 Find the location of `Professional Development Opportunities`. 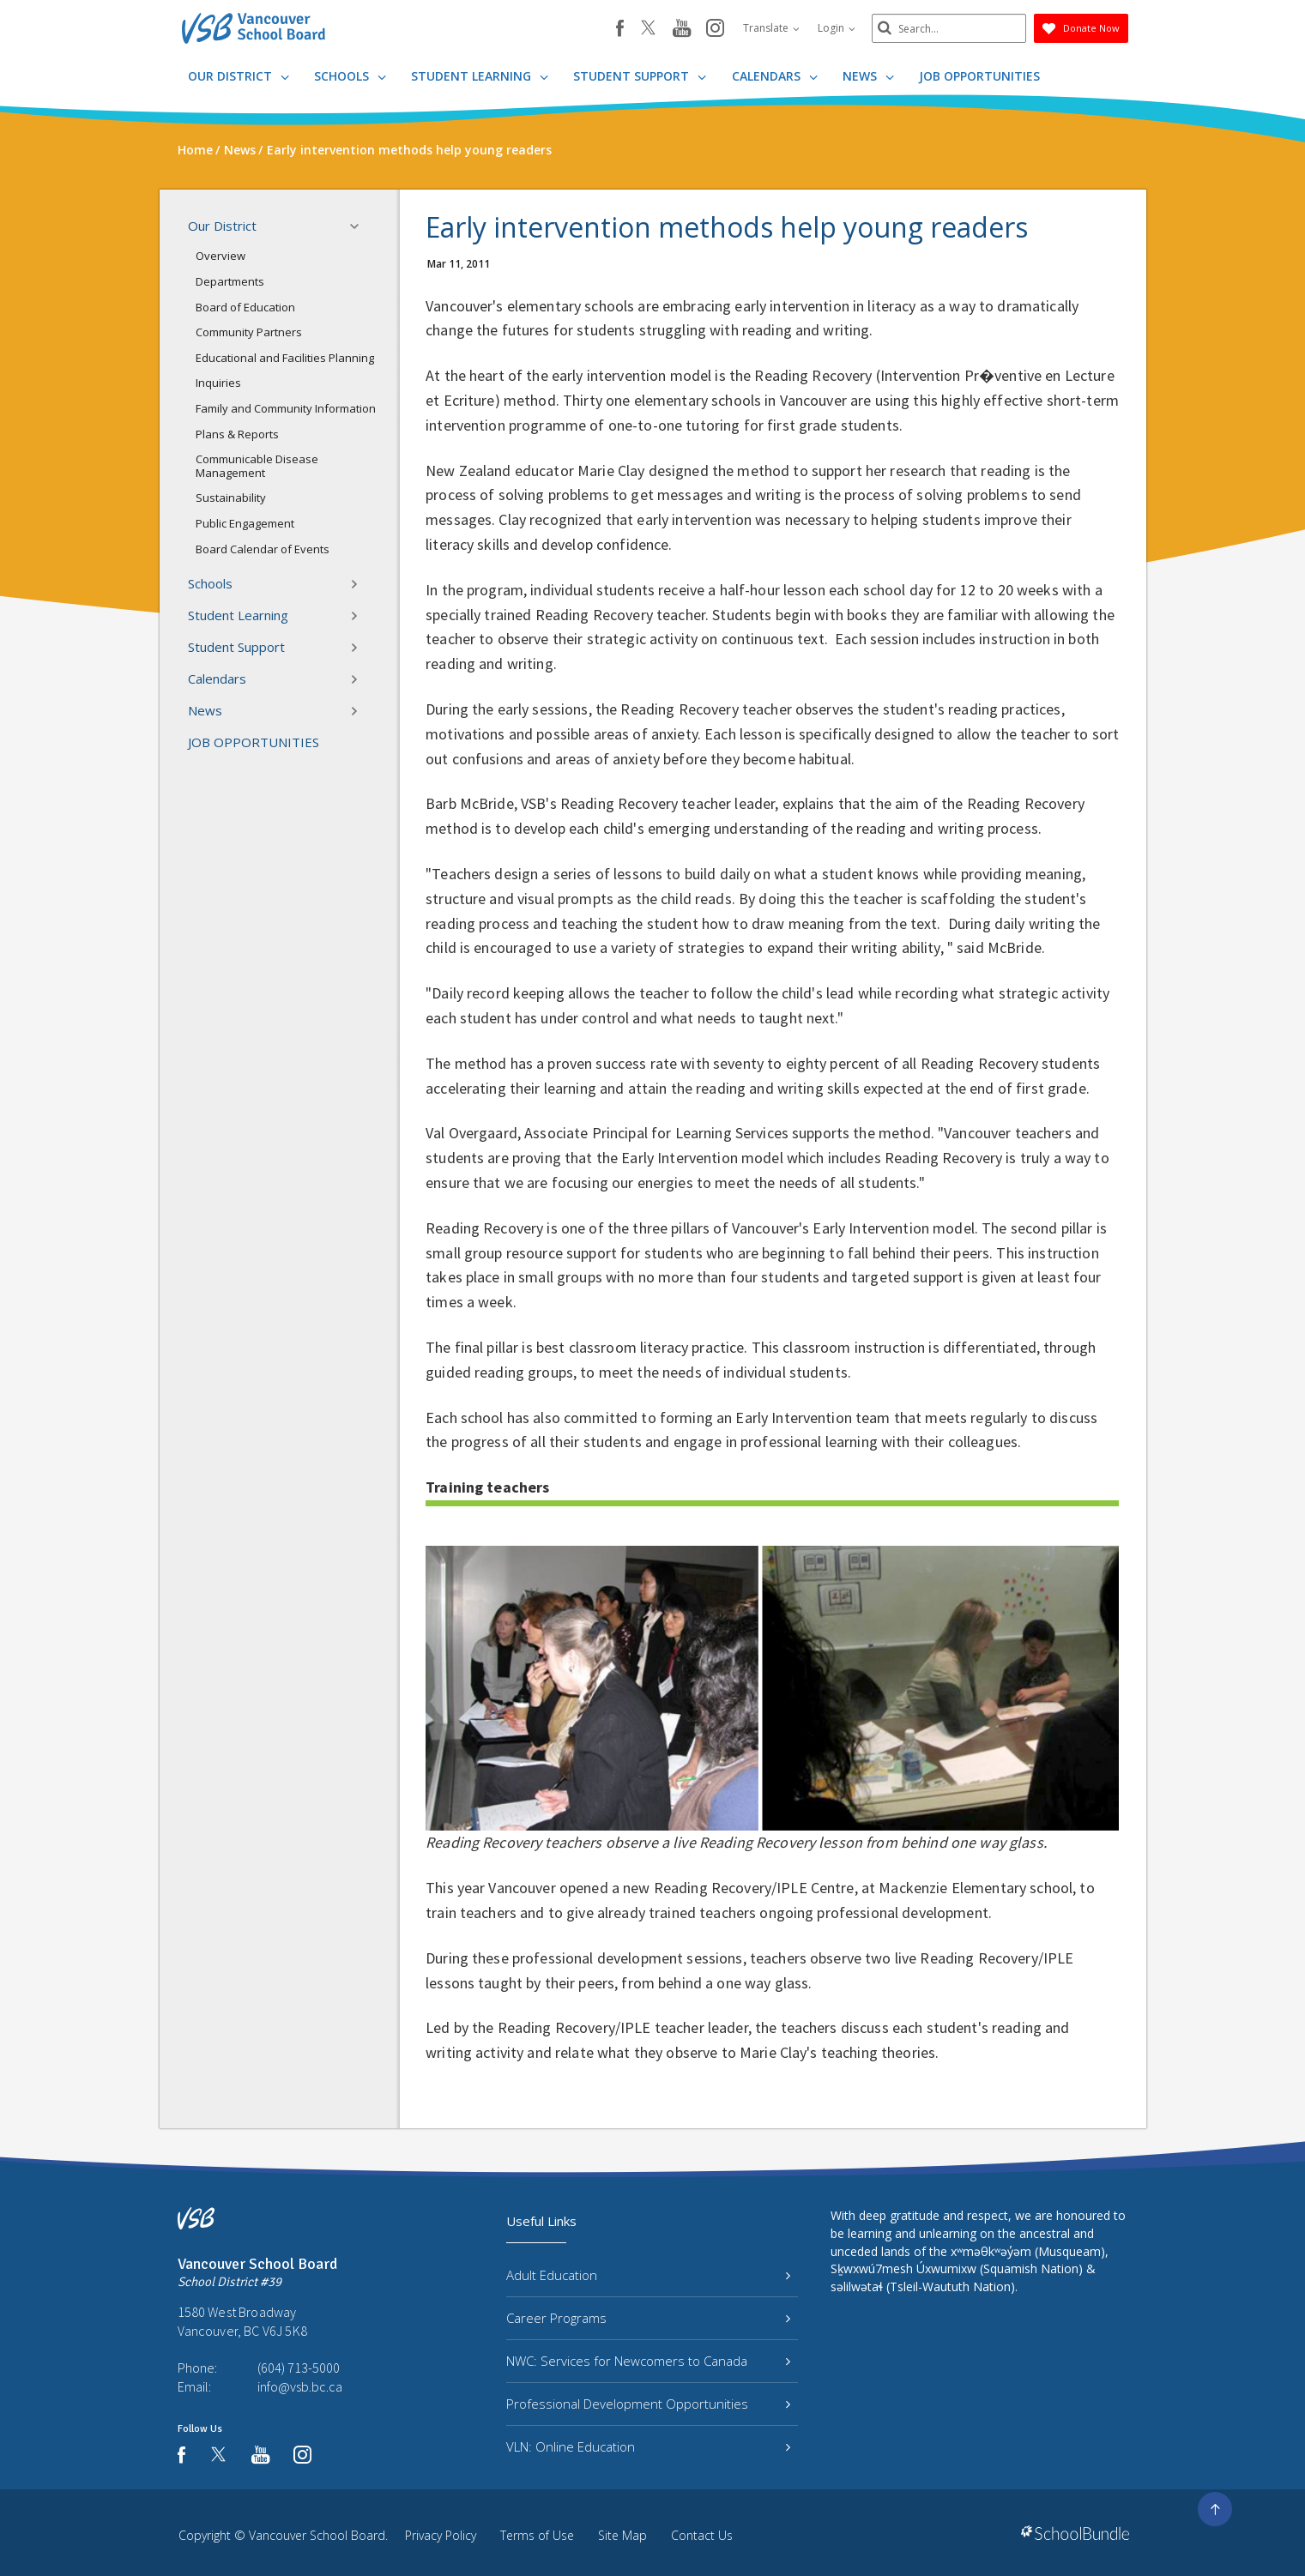

Professional Development Opportunities is located at coordinates (648, 2403).